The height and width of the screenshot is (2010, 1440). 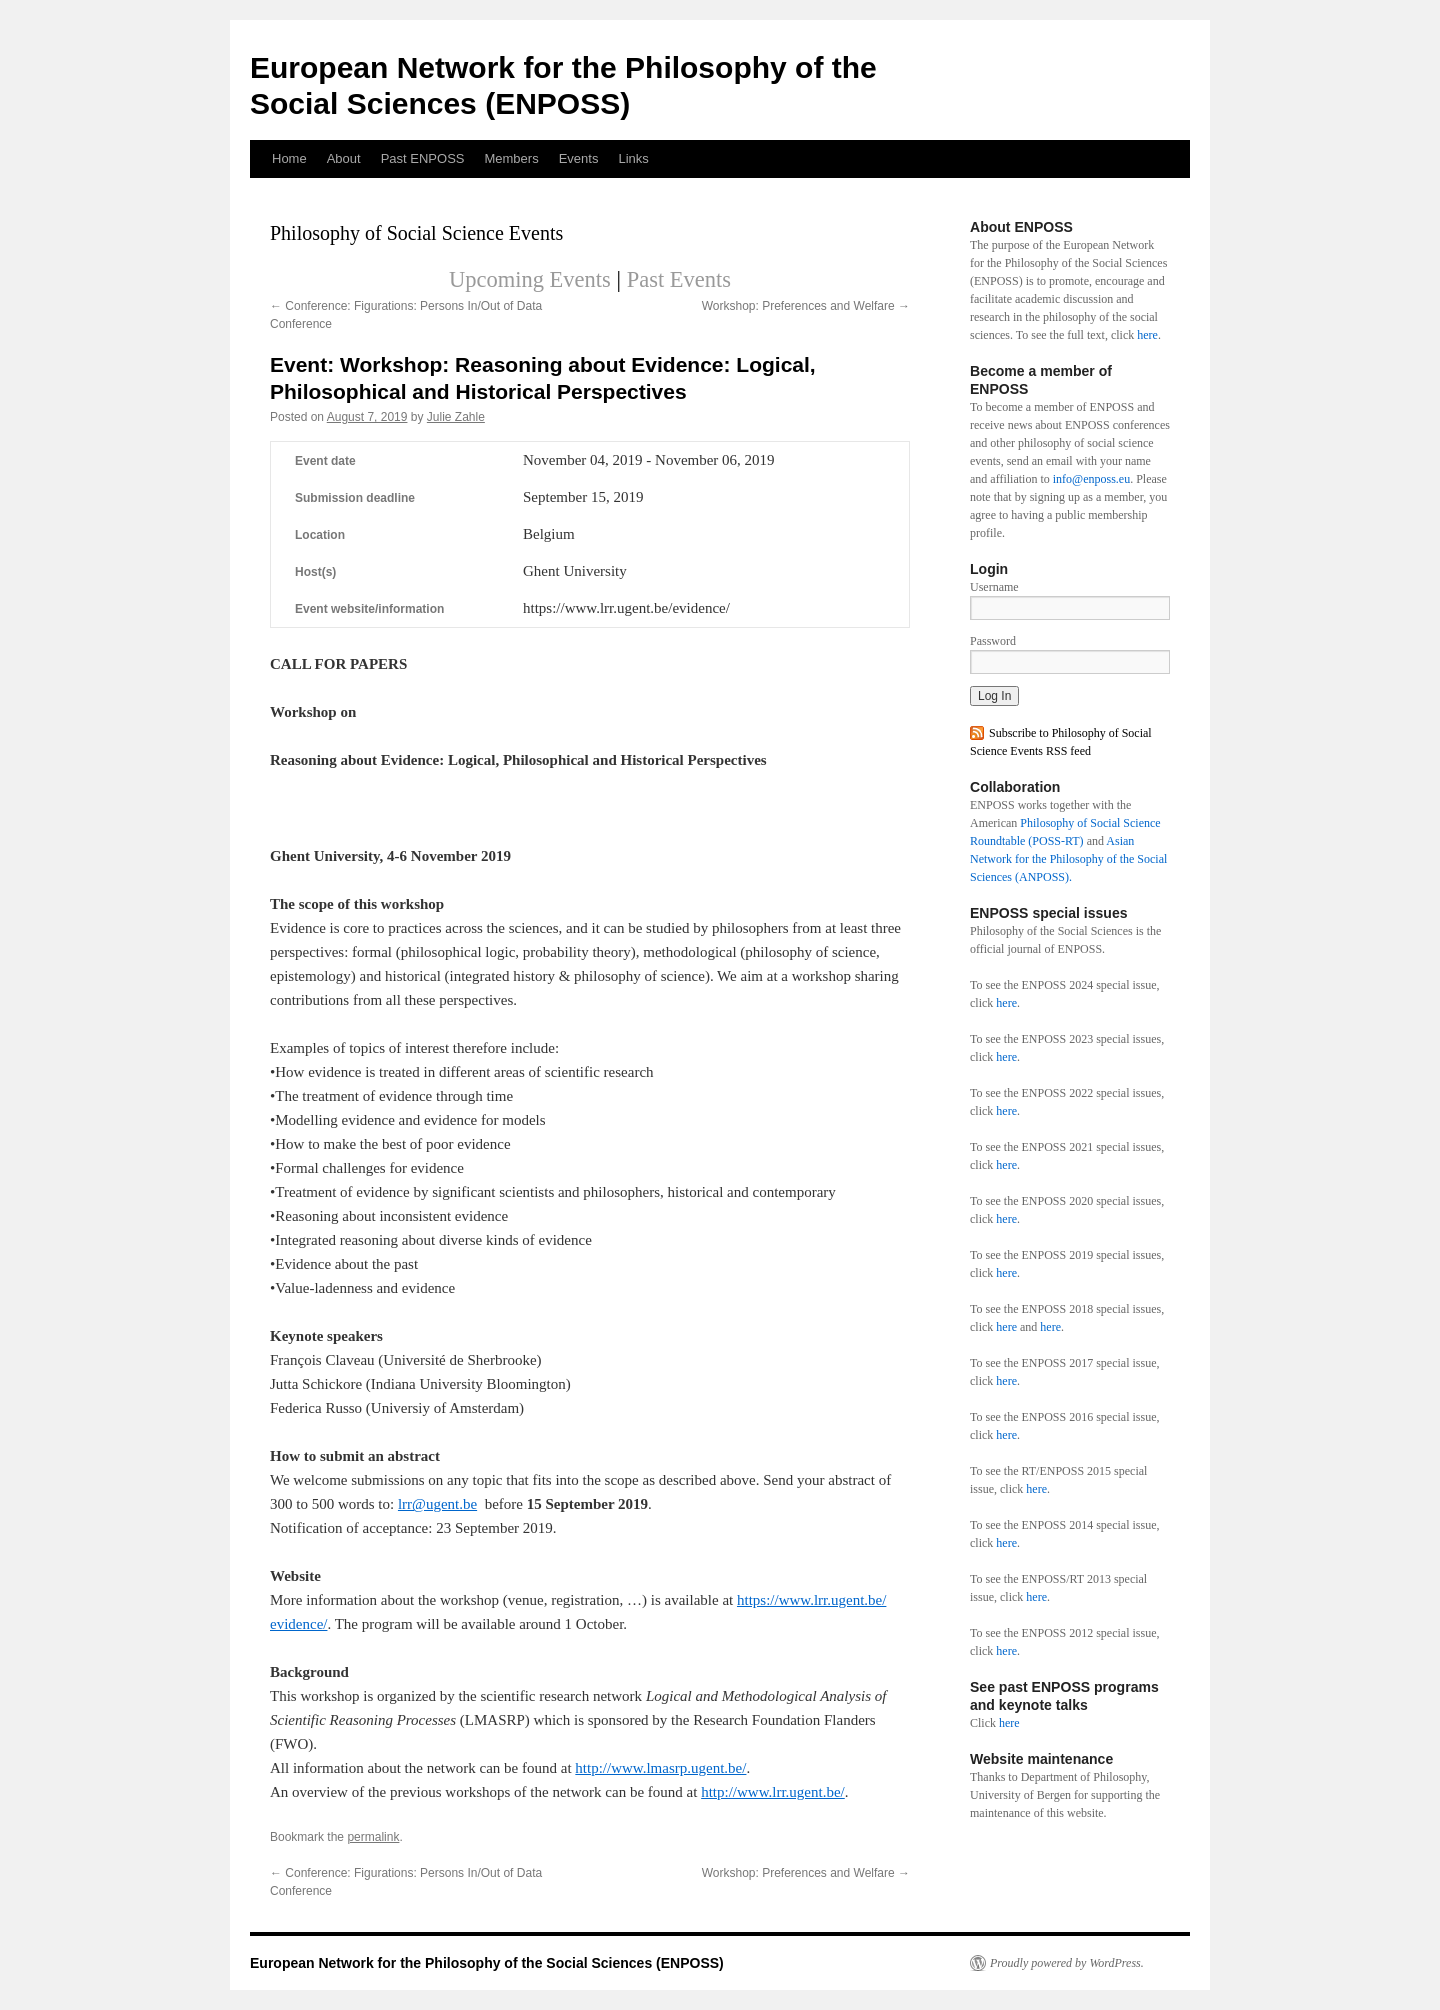 What do you see at coordinates (633, 158) in the screenshot?
I see `Links` at bounding box center [633, 158].